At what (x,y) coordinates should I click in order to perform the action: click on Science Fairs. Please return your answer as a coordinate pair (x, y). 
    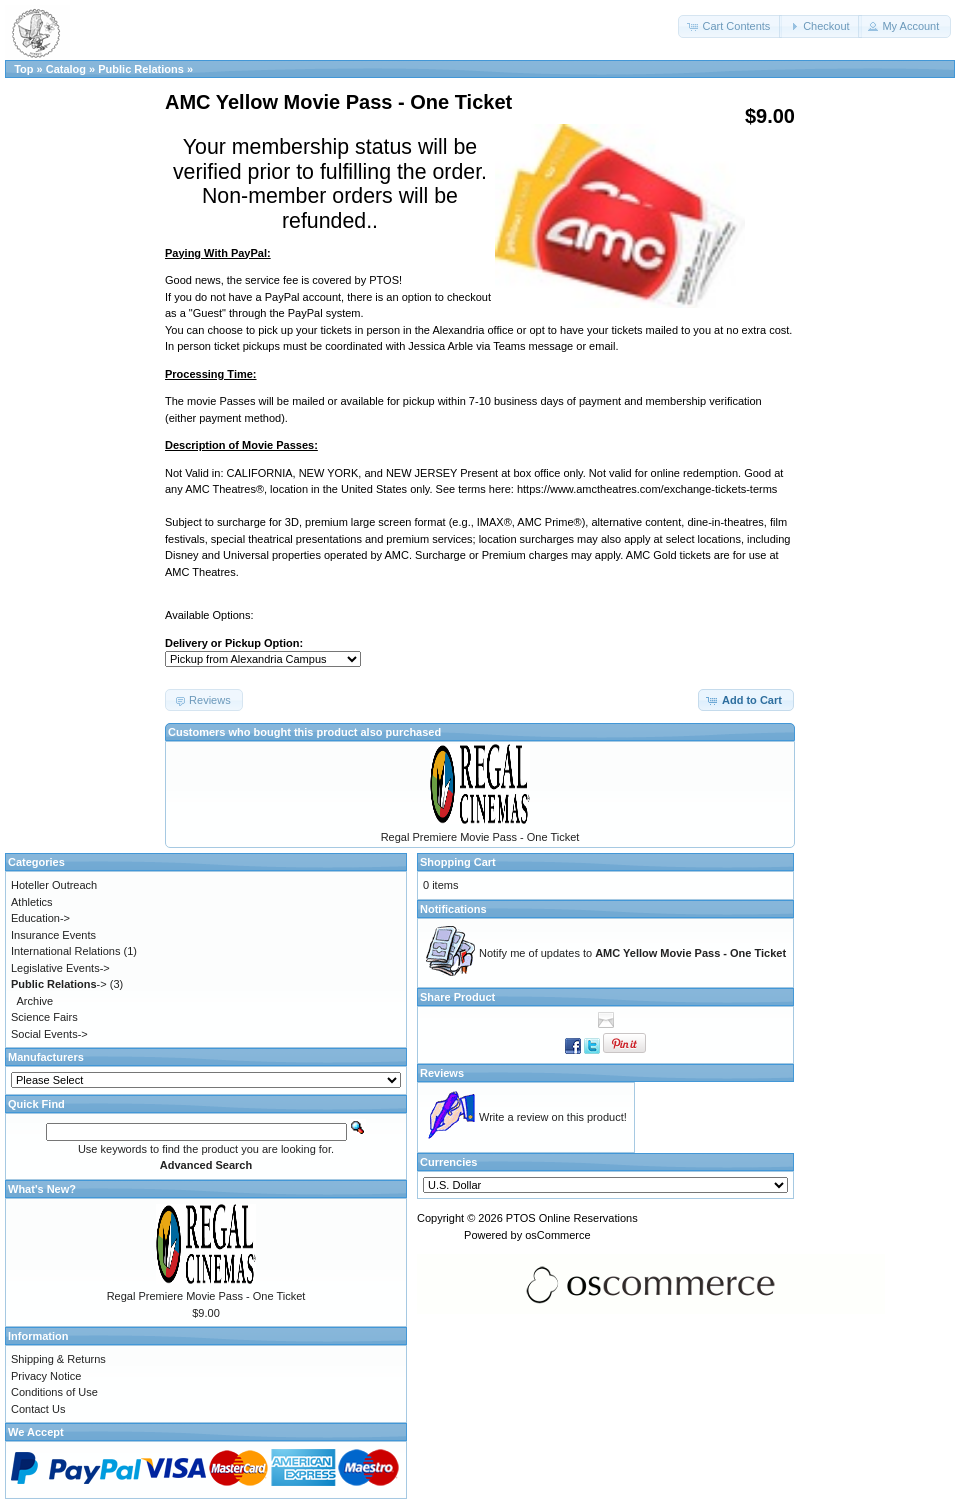
    Looking at the image, I should click on (44, 1017).